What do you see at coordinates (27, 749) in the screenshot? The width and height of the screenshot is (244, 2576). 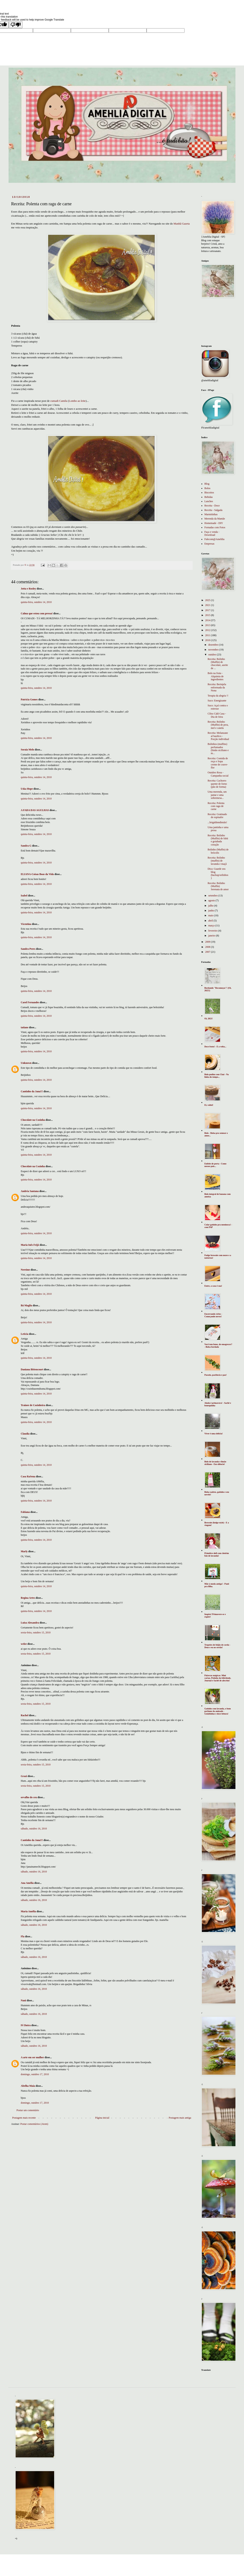 I see `Soraia Melo` at bounding box center [27, 749].